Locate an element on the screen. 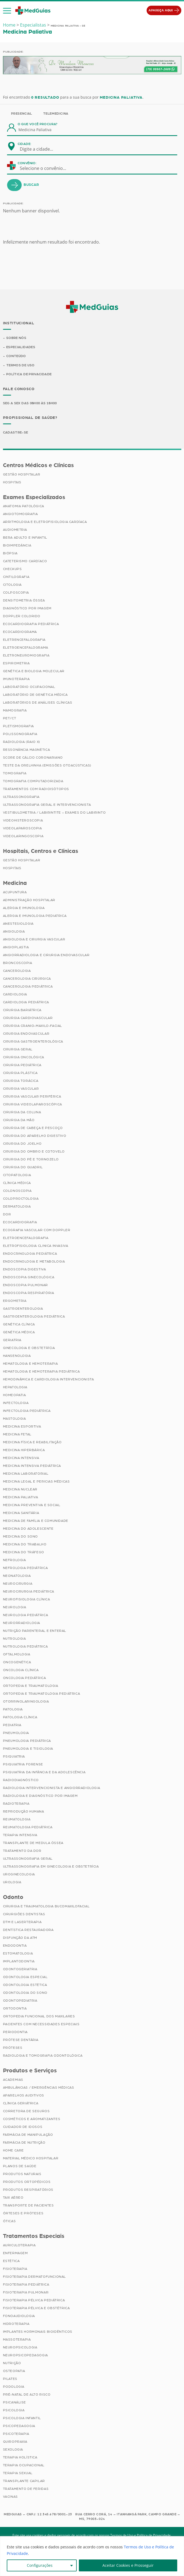  Ortodontia is located at coordinates (15, 2008).